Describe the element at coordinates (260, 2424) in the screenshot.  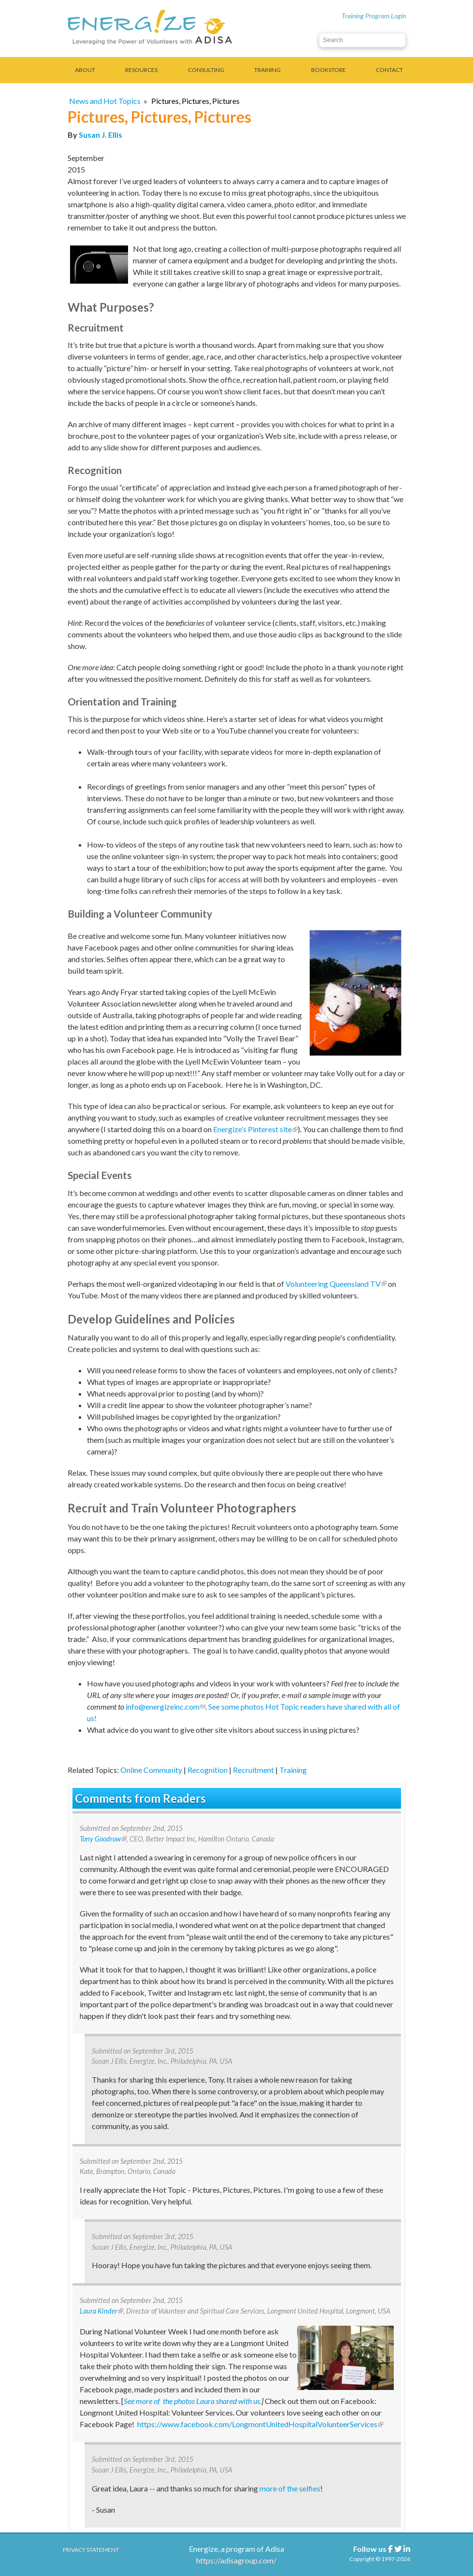
I see `https://www.facebook.com/LongmontUnitedHospitalVolunteerServices` at that location.